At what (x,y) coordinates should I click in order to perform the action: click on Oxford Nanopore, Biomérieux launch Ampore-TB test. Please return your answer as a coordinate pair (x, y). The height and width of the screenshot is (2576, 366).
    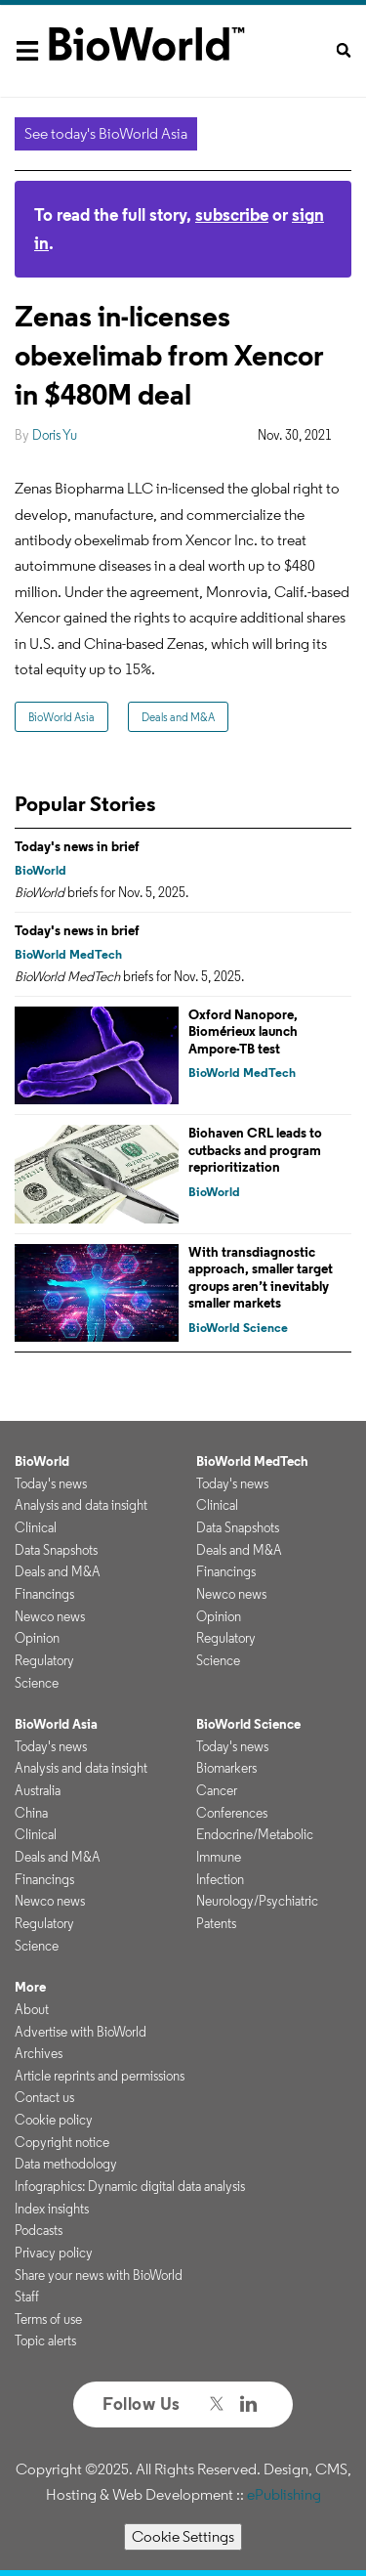
    Looking at the image, I should click on (243, 1031).